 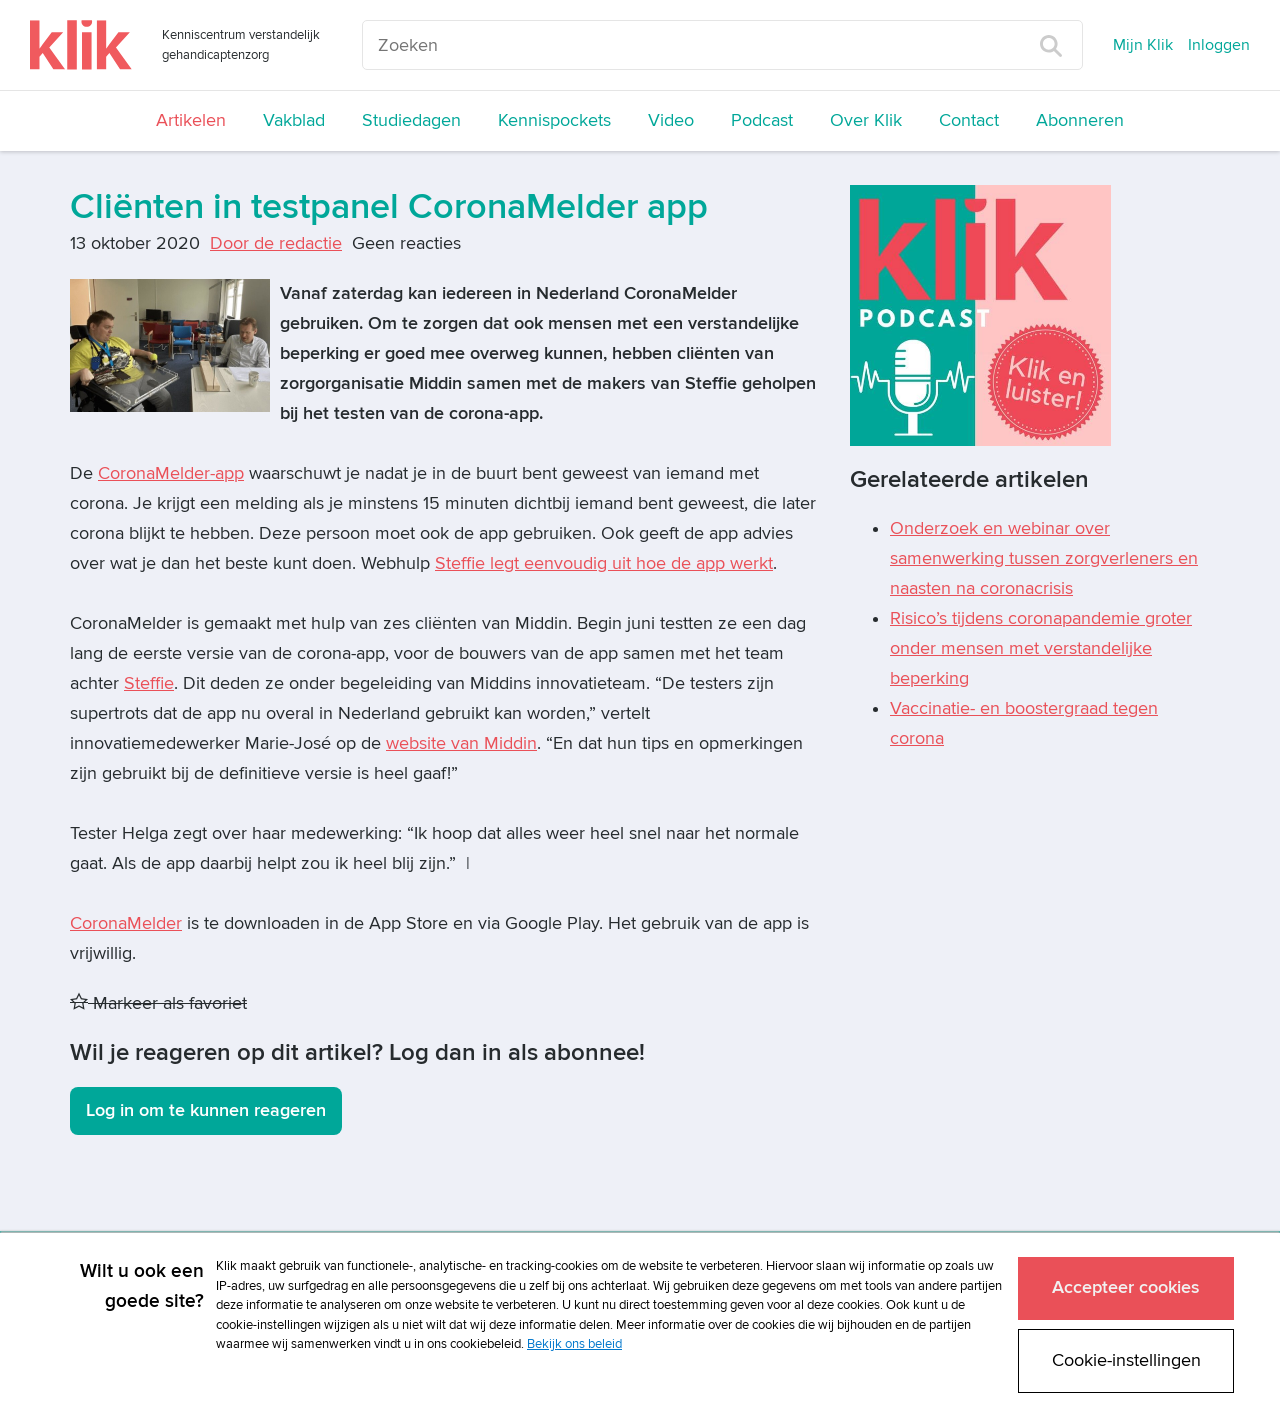 What do you see at coordinates (461, 743) in the screenshot?
I see `website van Middin` at bounding box center [461, 743].